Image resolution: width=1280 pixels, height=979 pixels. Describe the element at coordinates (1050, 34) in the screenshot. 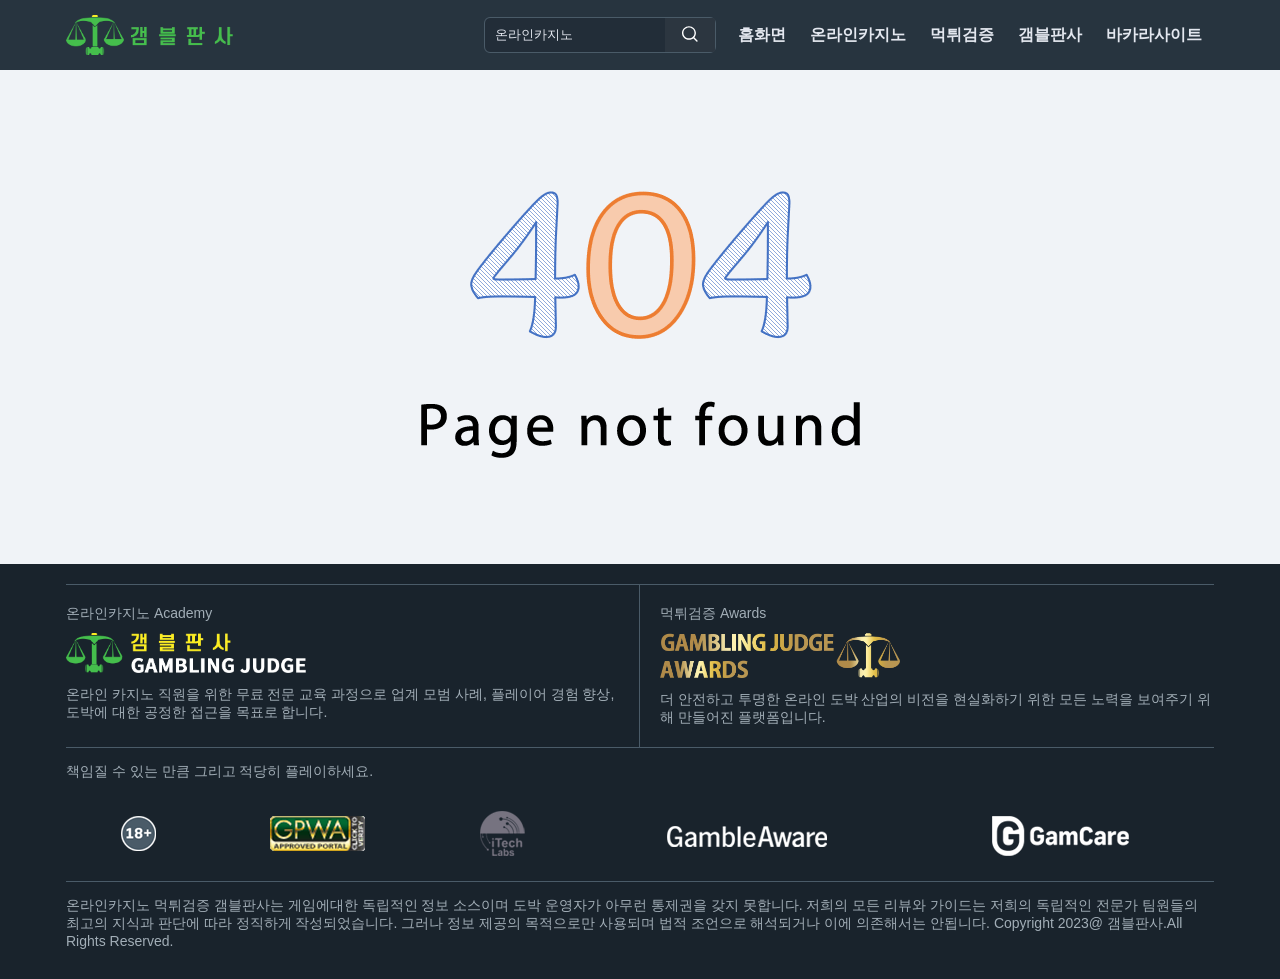

I see `갬블판사` at that location.